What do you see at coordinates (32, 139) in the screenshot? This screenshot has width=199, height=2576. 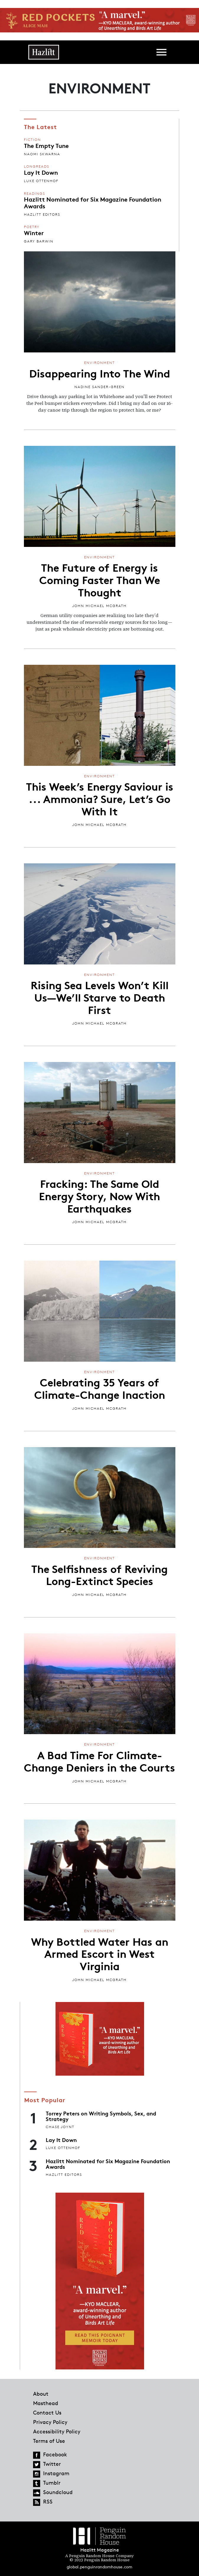 I see `Fiction` at bounding box center [32, 139].